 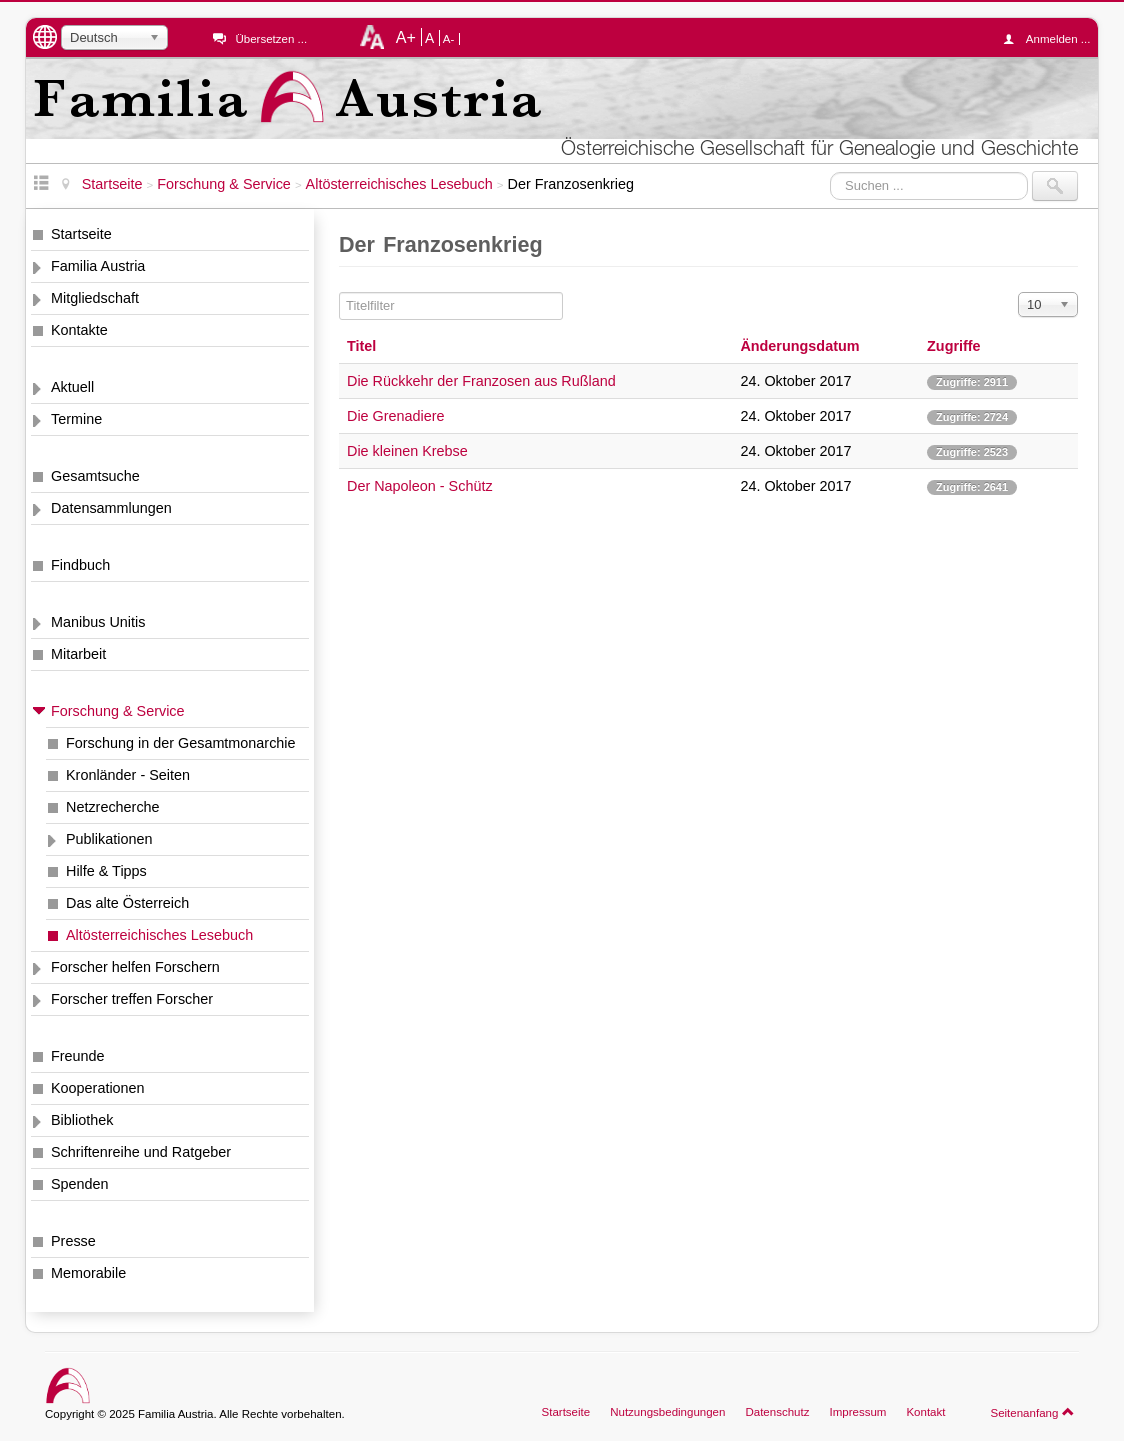 What do you see at coordinates (777, 1412) in the screenshot?
I see `Datenschutz` at bounding box center [777, 1412].